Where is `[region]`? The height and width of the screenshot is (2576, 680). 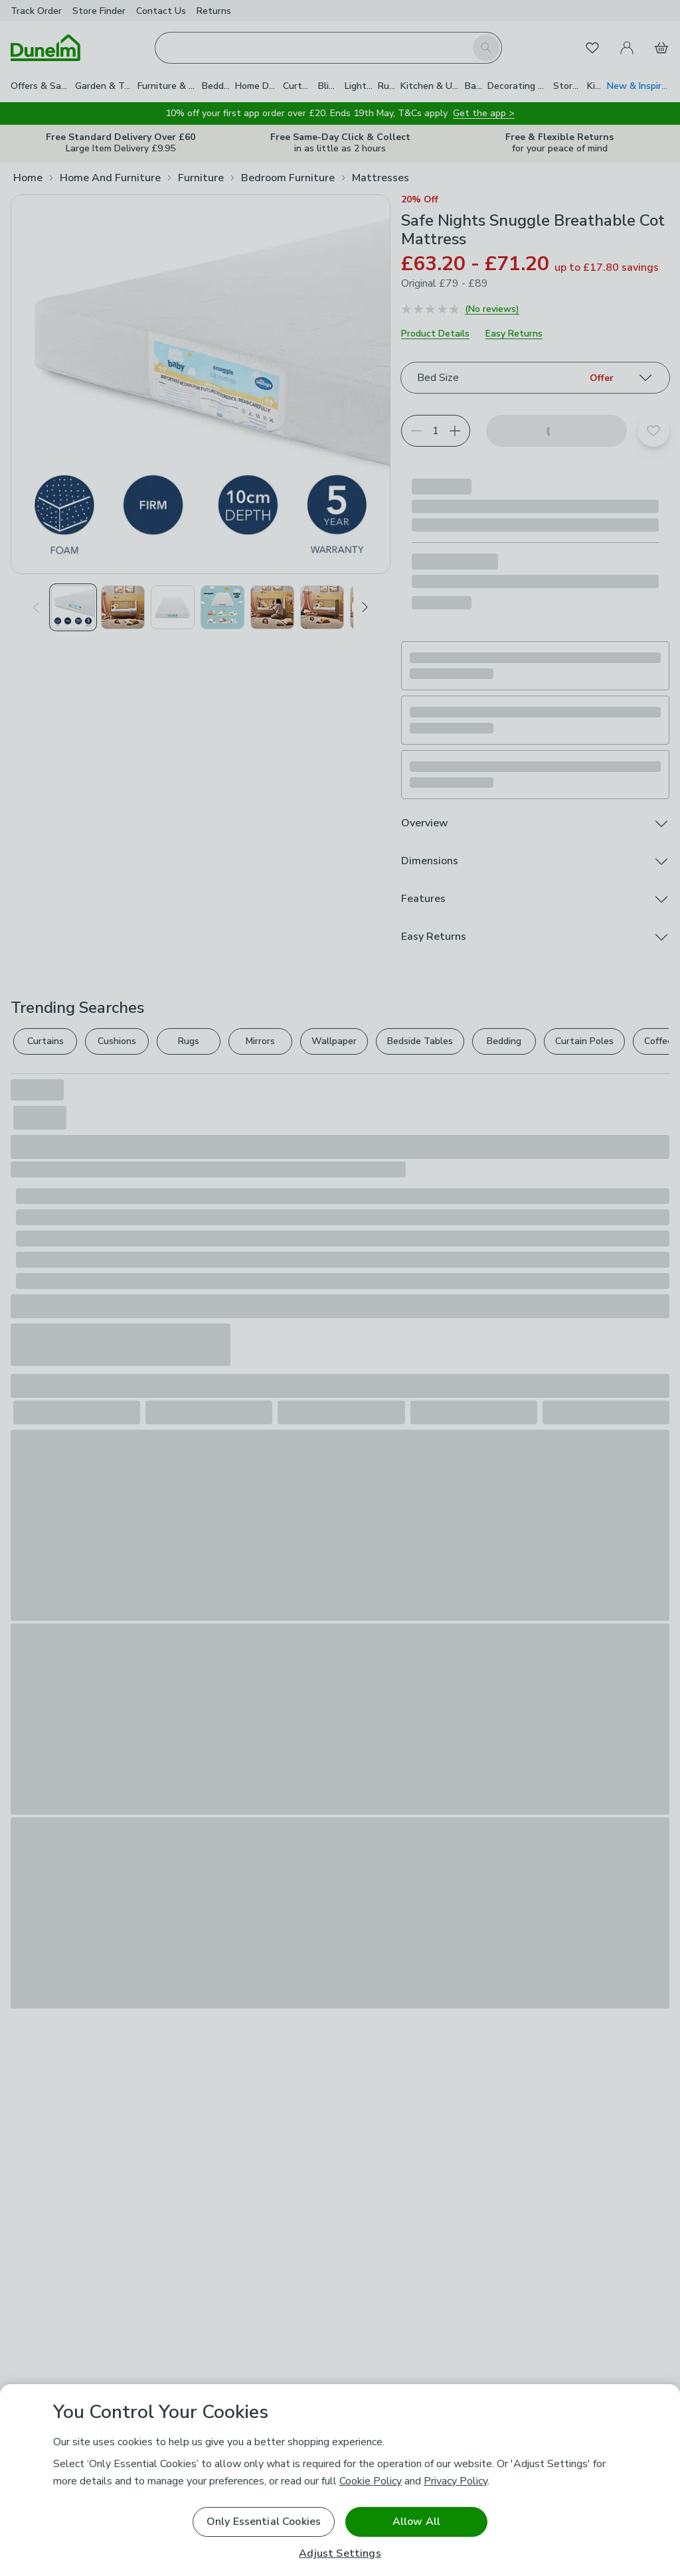
[region] is located at coordinates (340, 2480).